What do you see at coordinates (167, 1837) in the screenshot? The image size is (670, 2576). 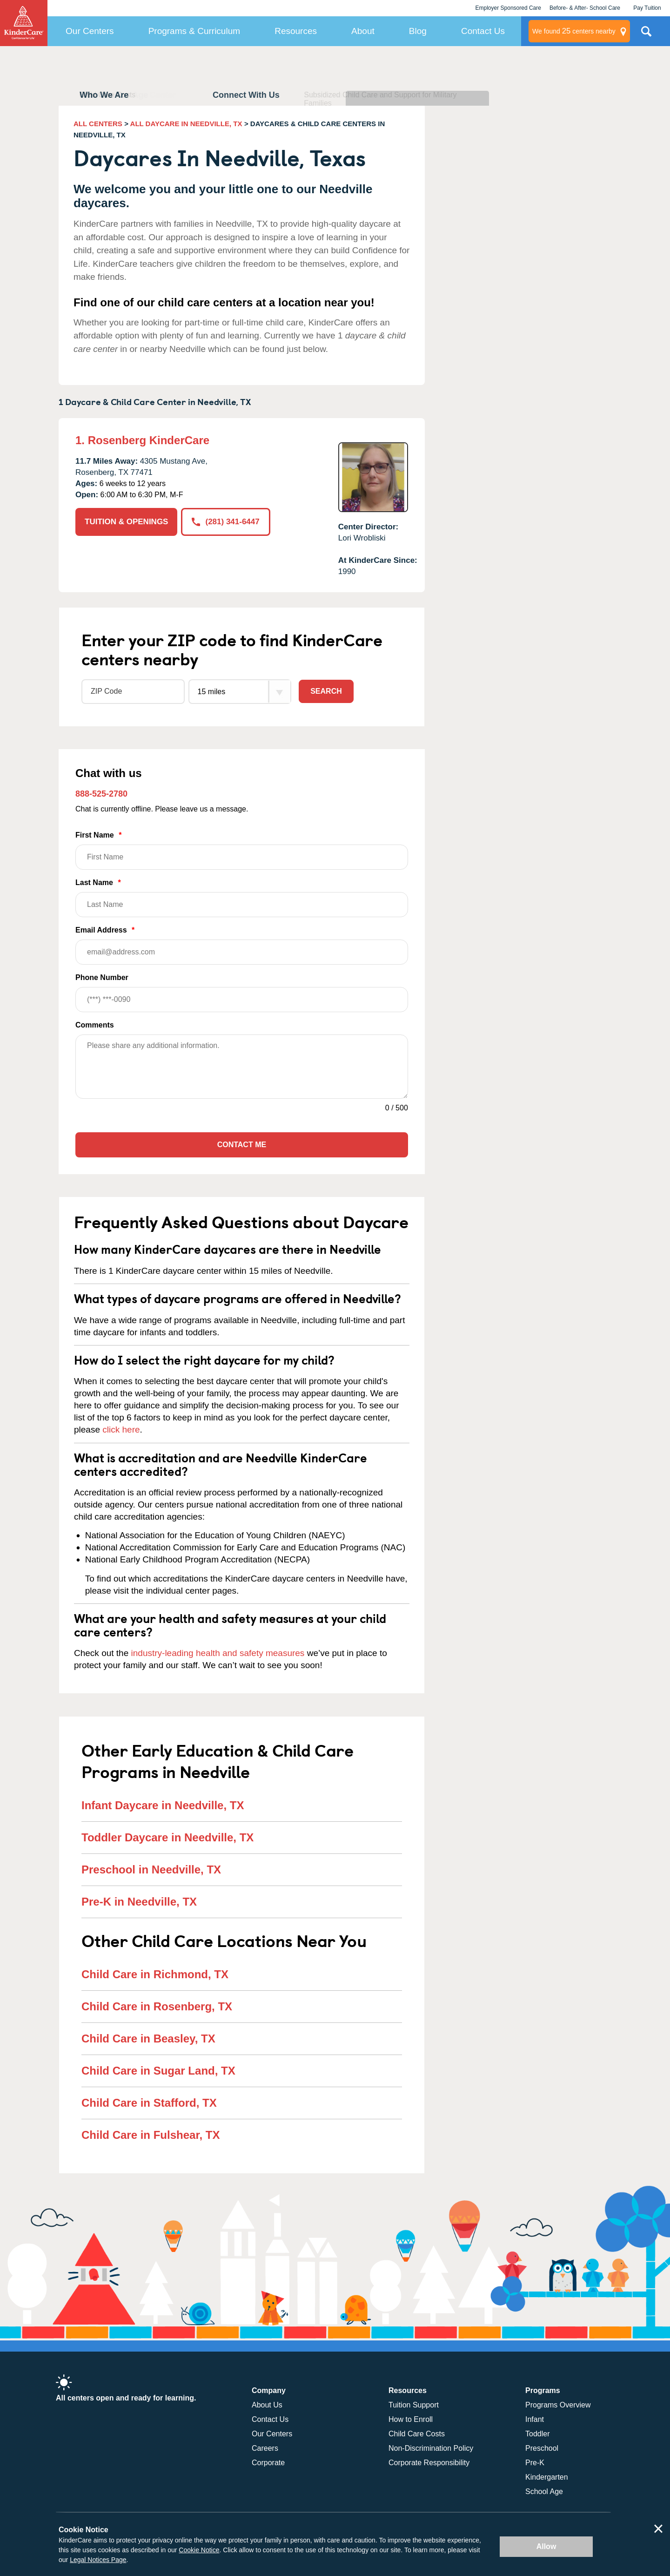 I see `Toddler Daycare in Needville, TX` at bounding box center [167, 1837].